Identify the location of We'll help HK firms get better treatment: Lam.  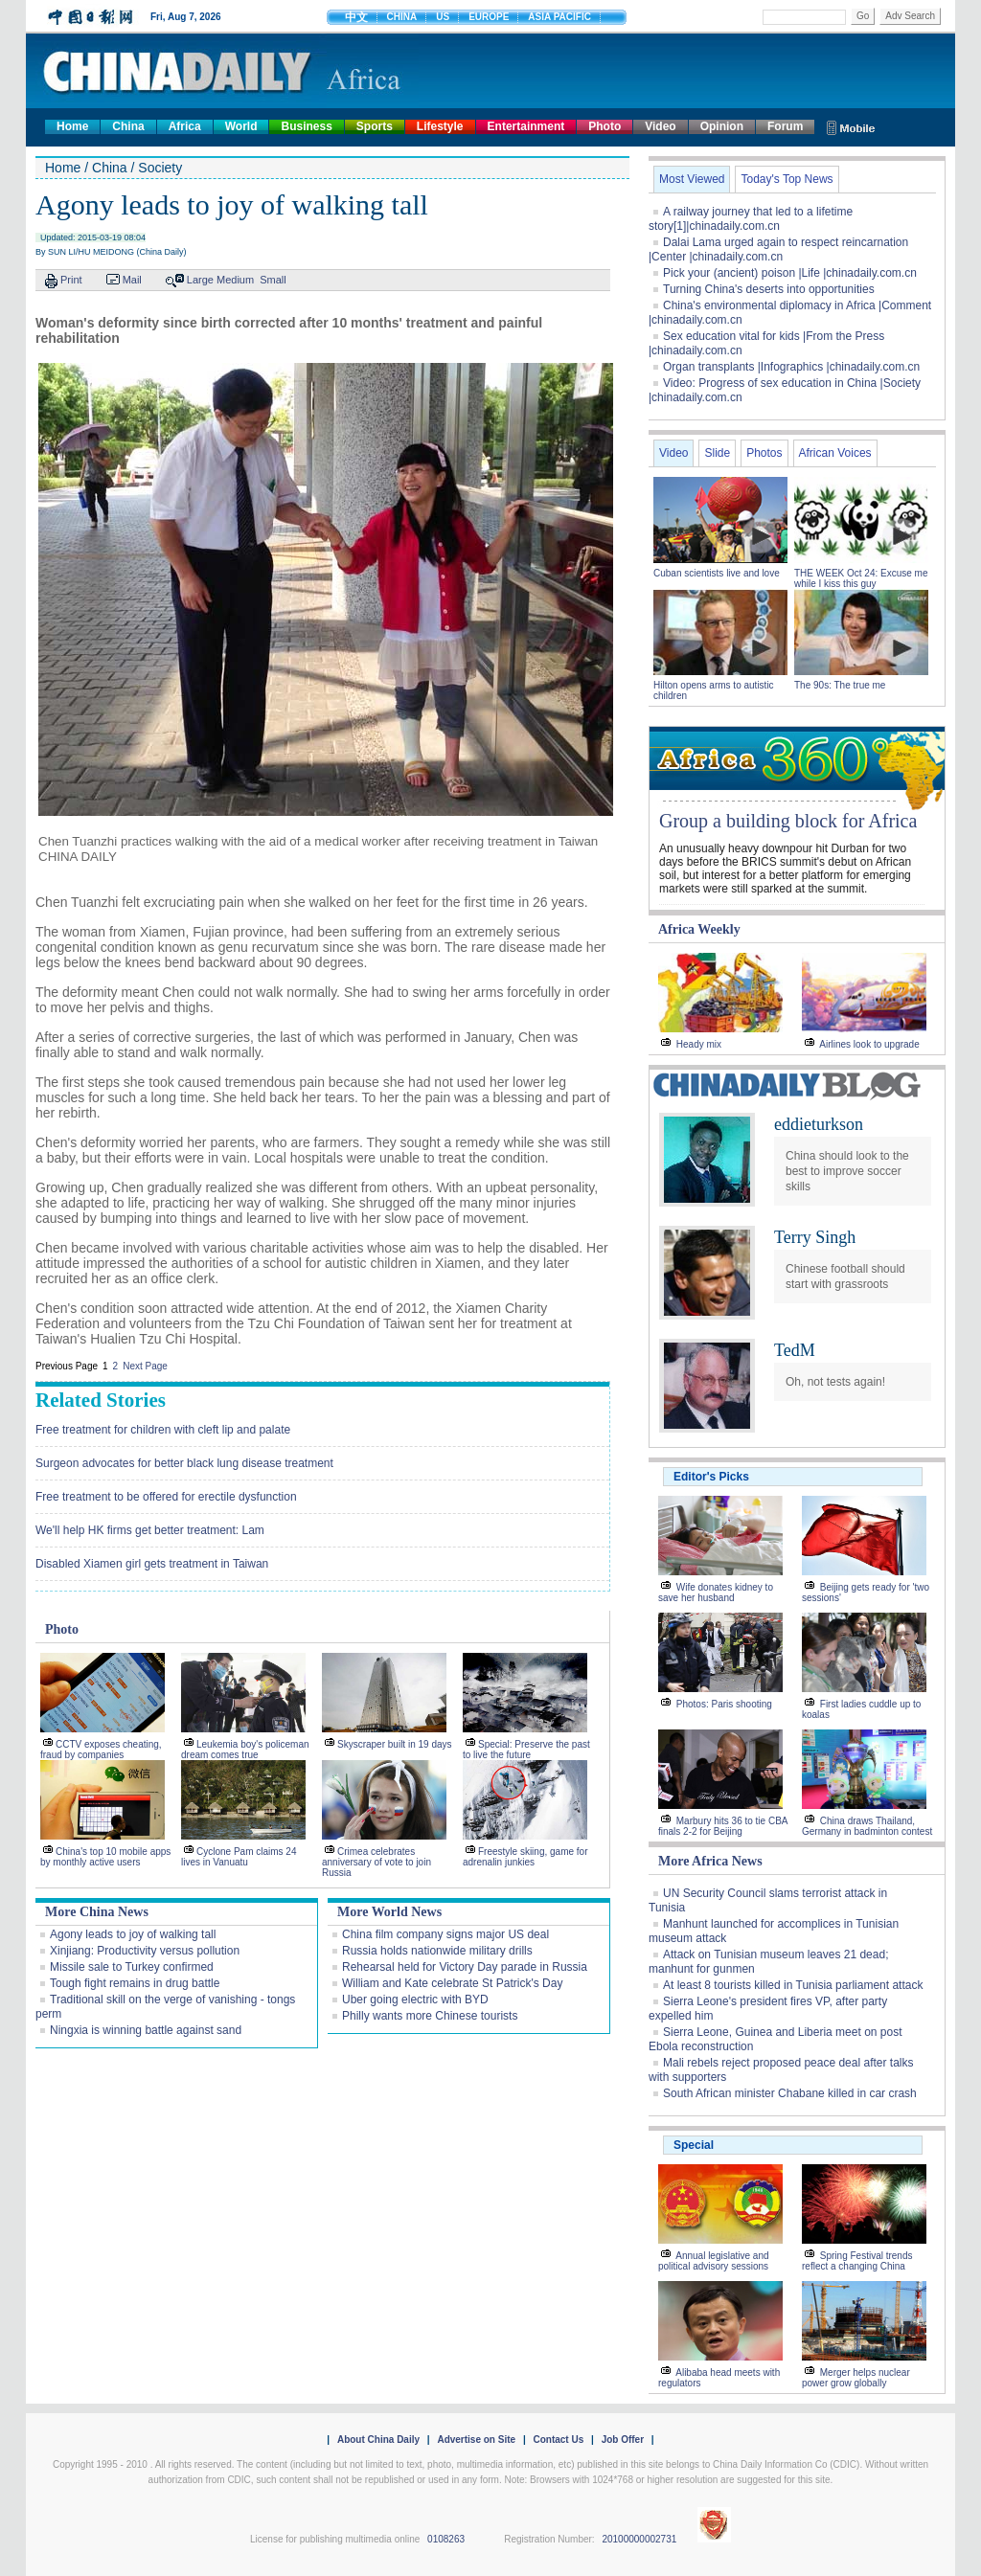
(149, 1530).